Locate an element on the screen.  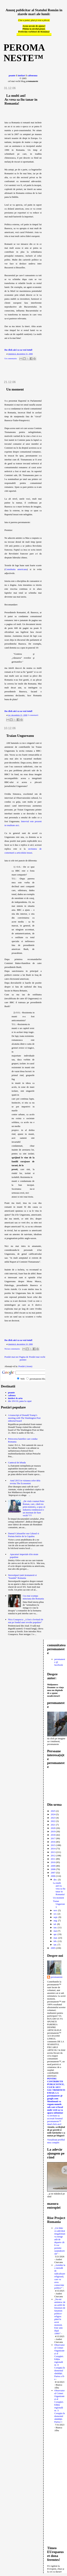
Vizualizați profilul meu complet is located at coordinates (56, 2141).